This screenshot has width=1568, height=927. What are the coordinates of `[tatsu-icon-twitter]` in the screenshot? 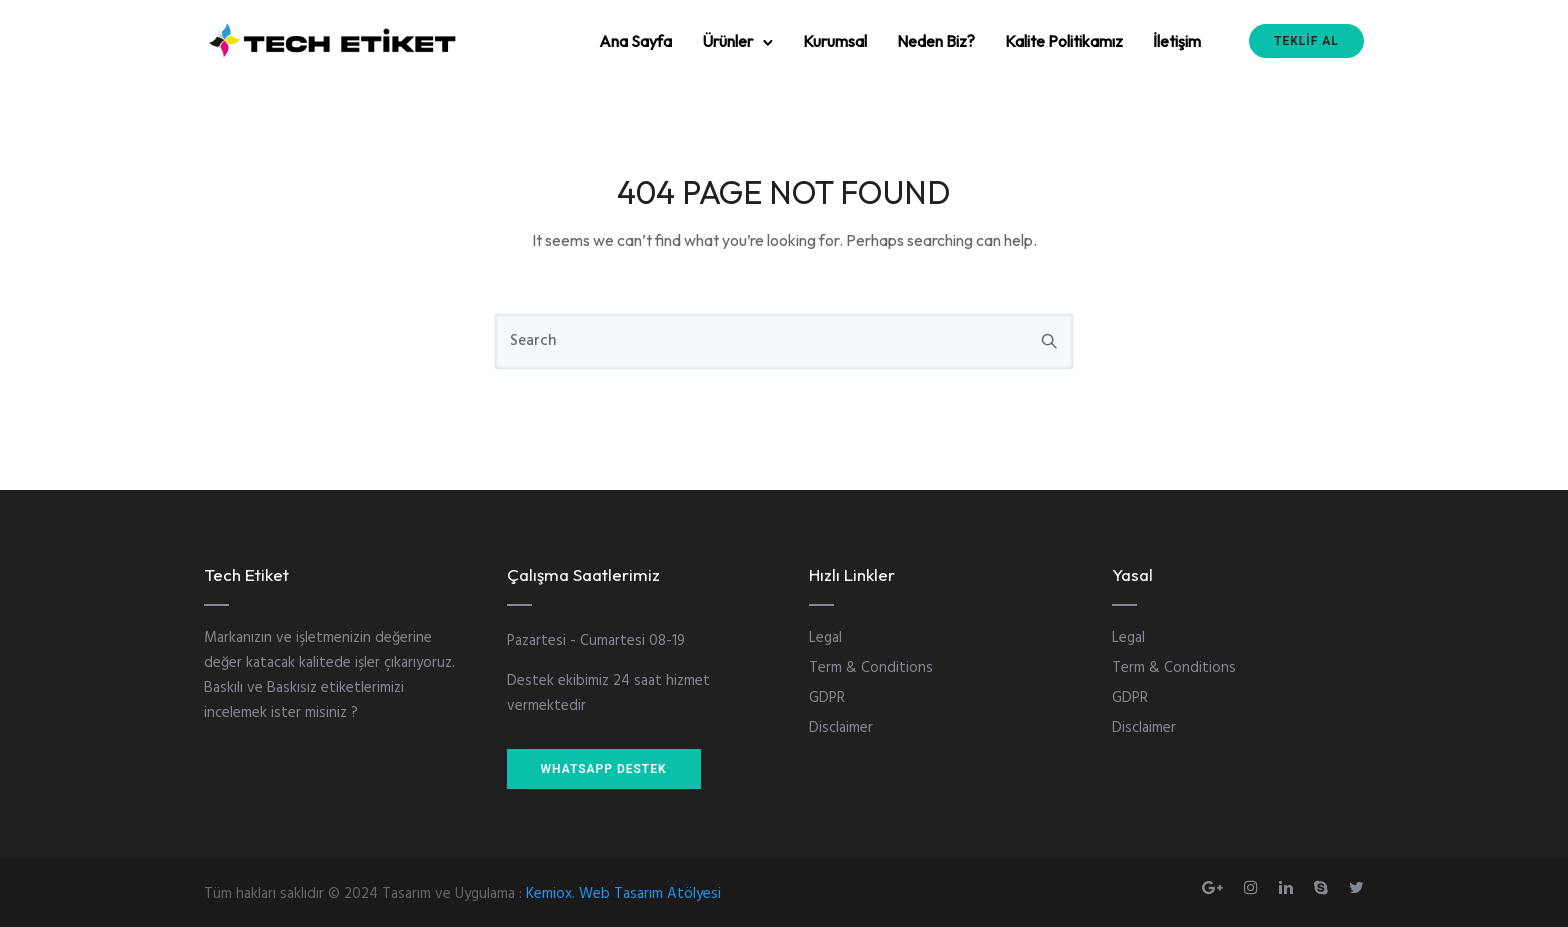 It's located at (1356, 887).